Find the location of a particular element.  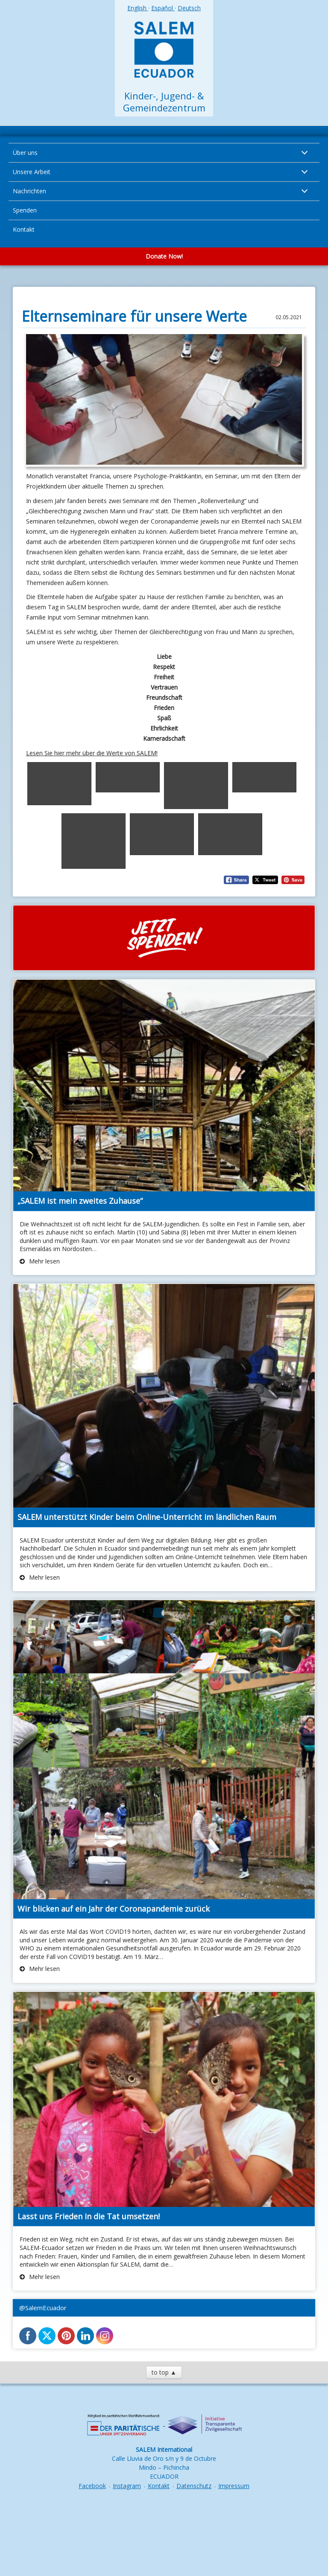

Donate Now! is located at coordinates (164, 256).